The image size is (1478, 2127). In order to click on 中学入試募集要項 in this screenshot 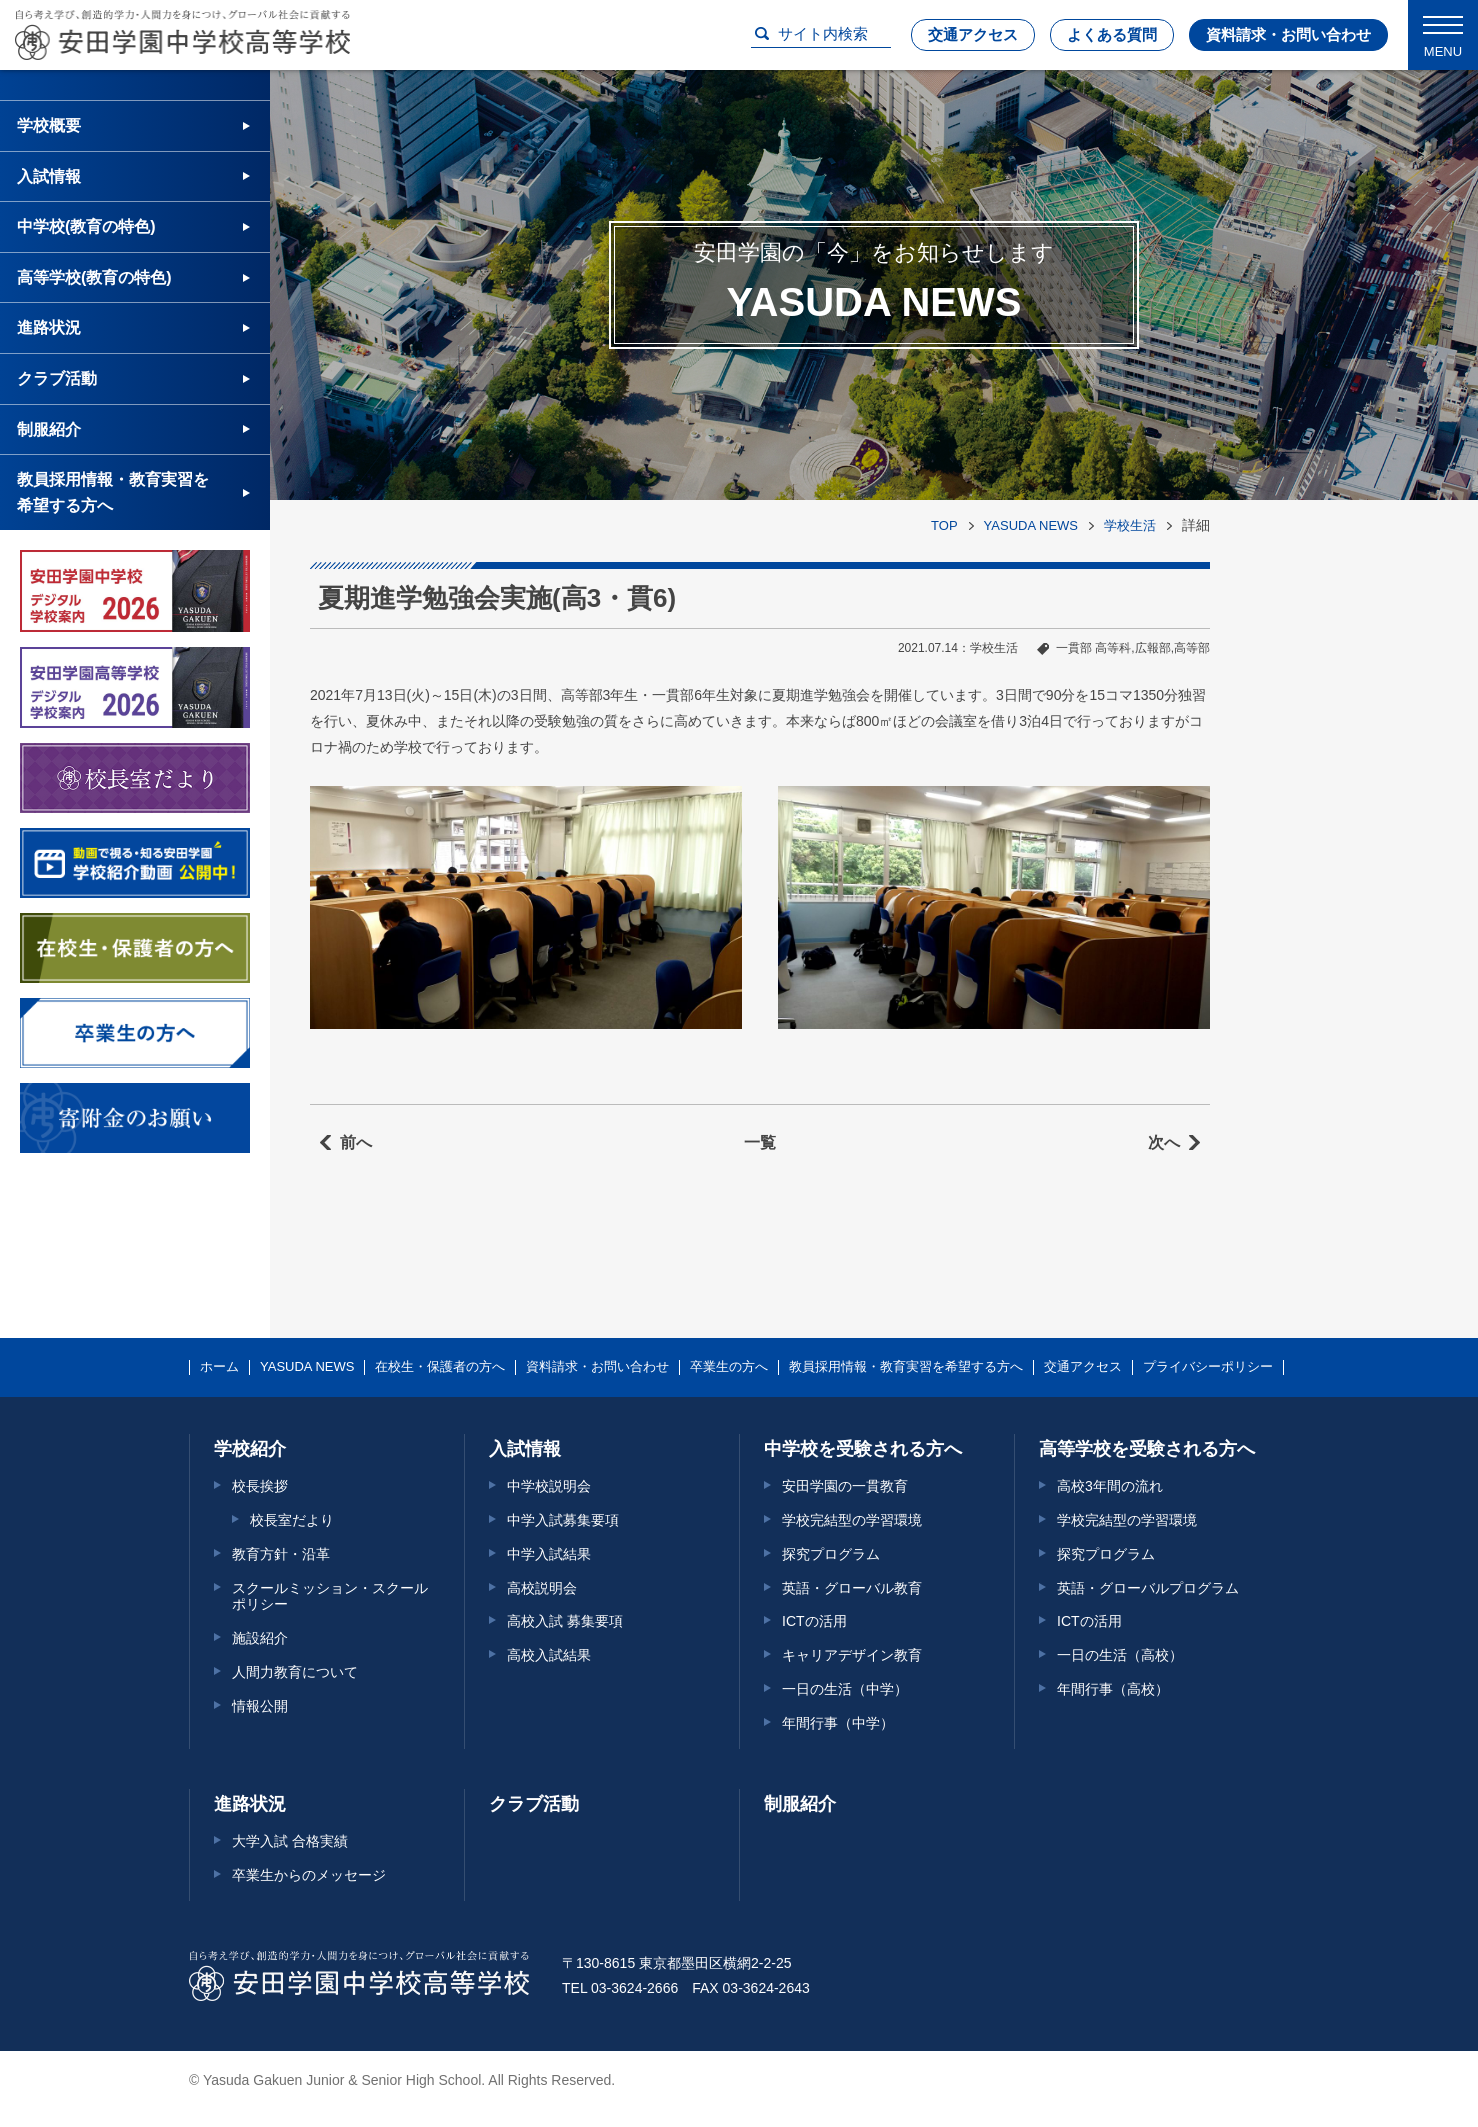, I will do `click(563, 1520)`.